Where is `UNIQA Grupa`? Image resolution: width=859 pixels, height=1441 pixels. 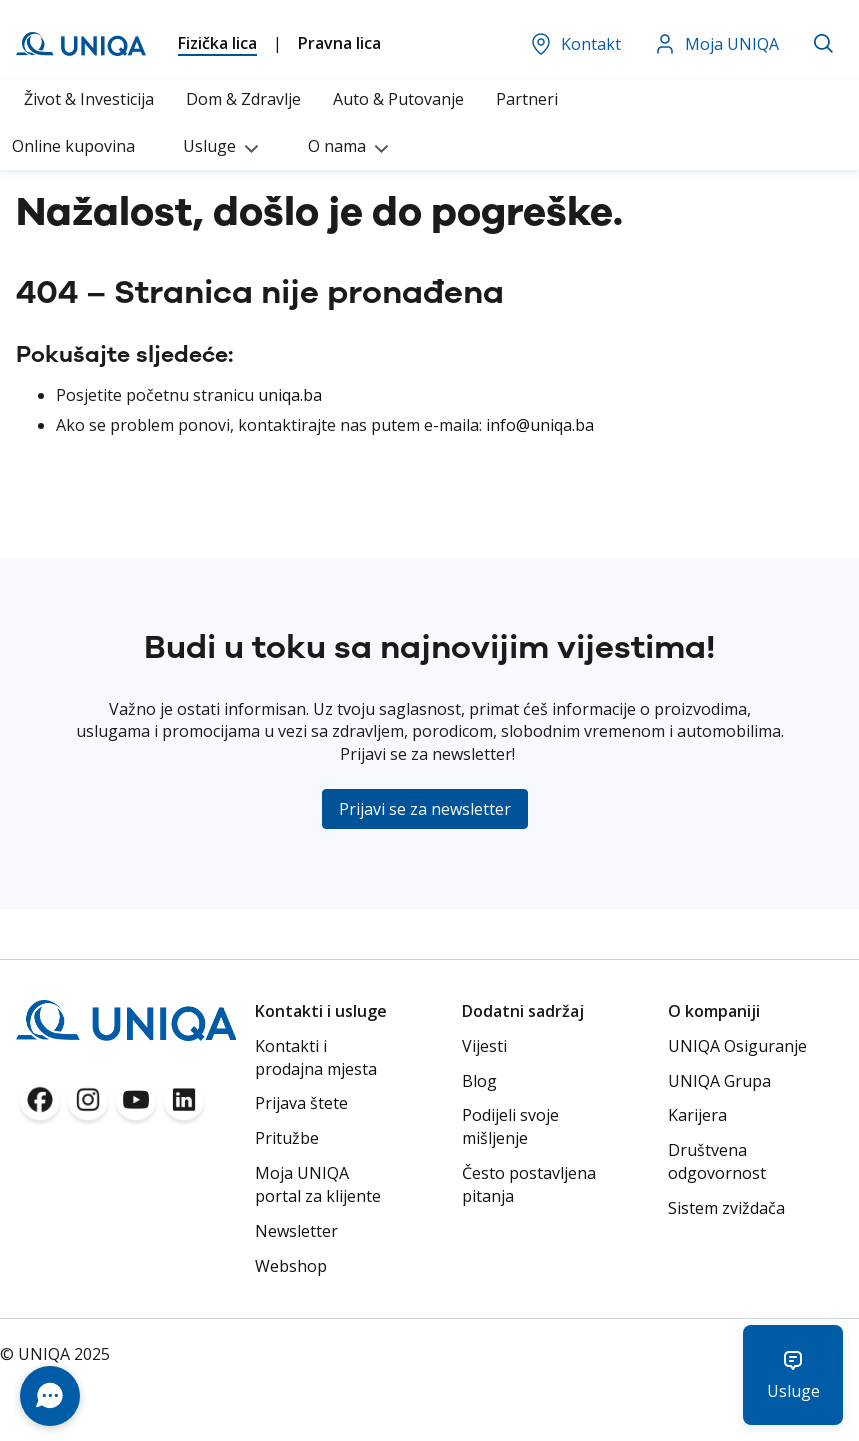 UNIQA Grupa is located at coordinates (719, 1081).